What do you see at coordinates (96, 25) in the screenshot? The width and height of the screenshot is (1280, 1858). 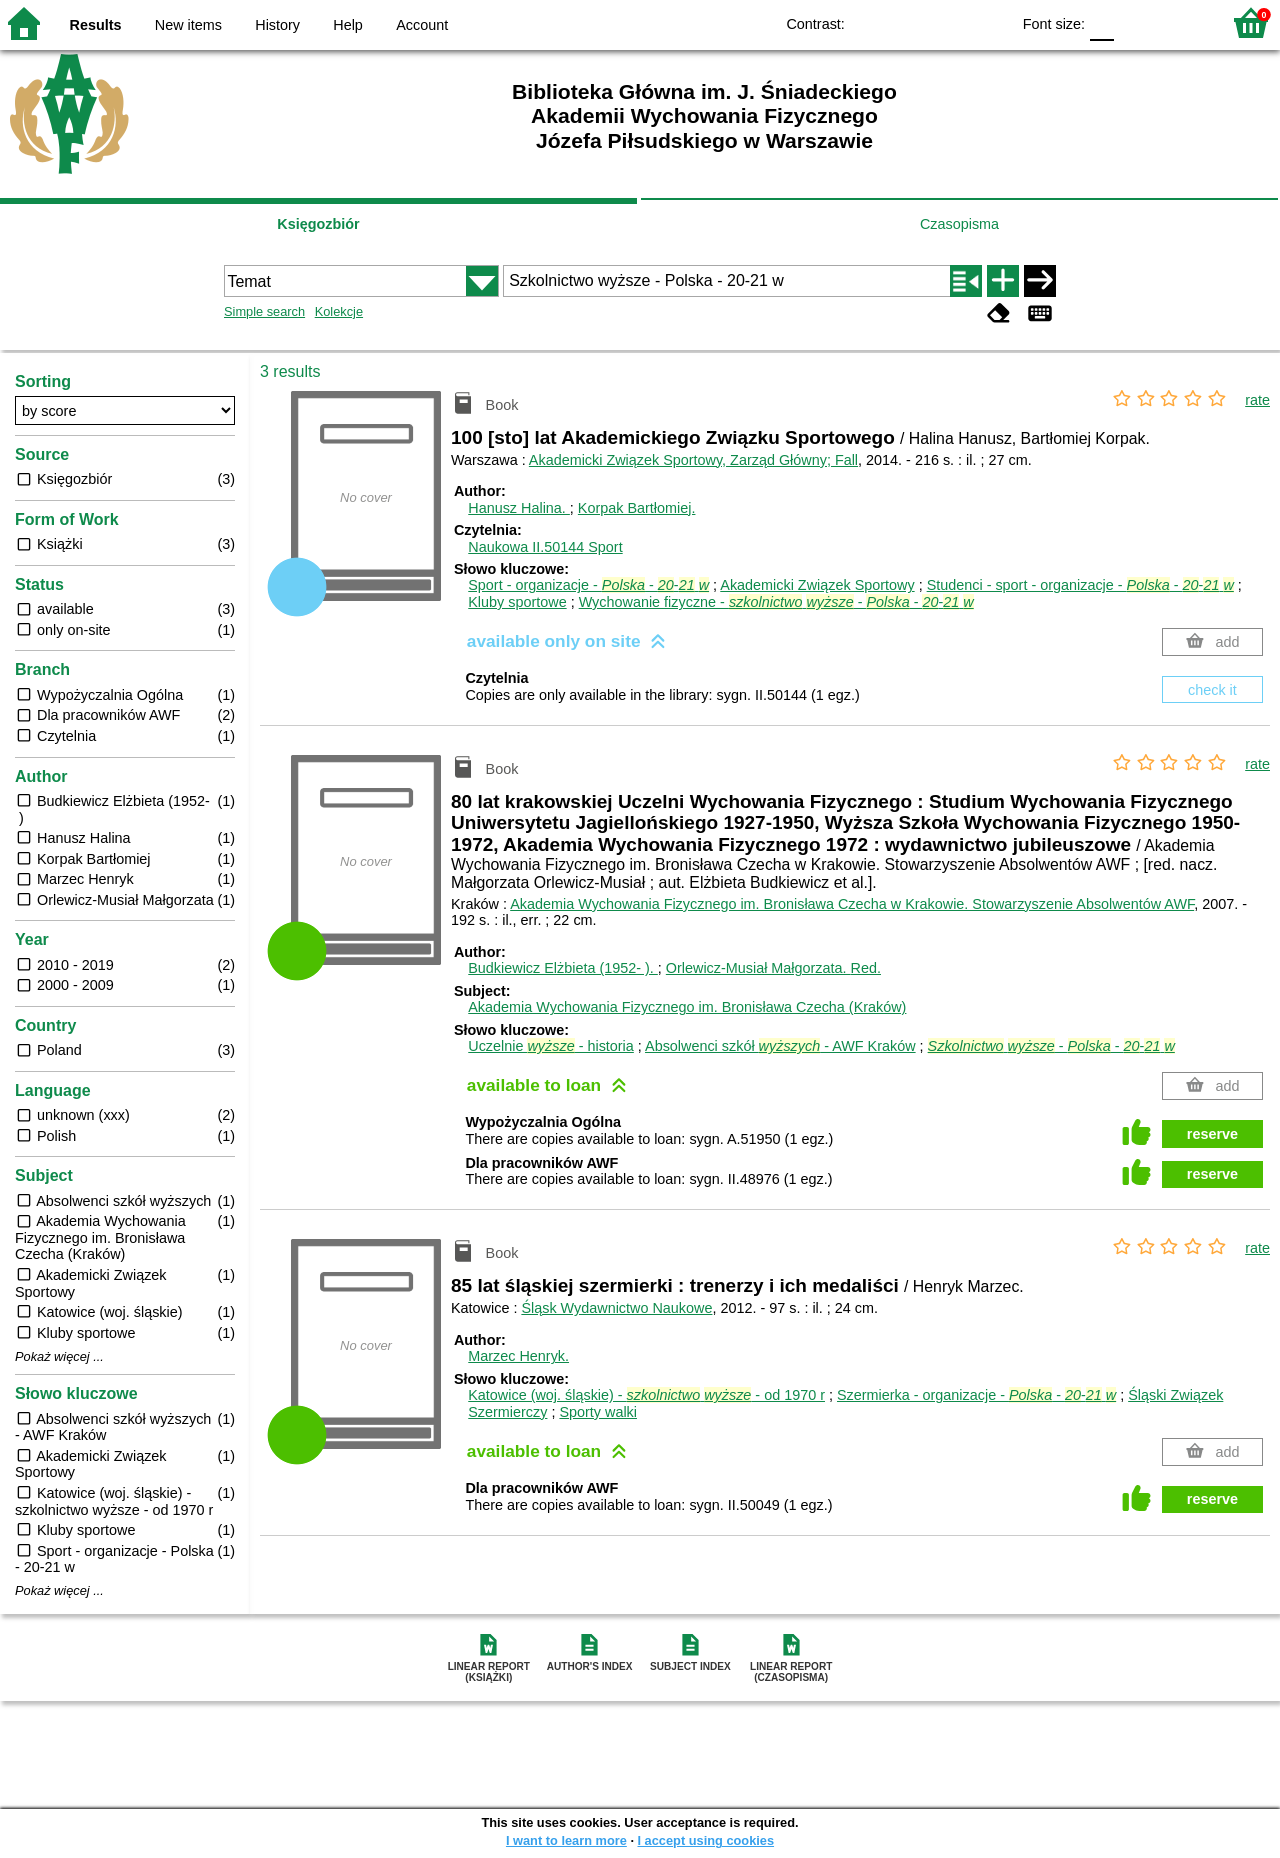 I see `Results` at bounding box center [96, 25].